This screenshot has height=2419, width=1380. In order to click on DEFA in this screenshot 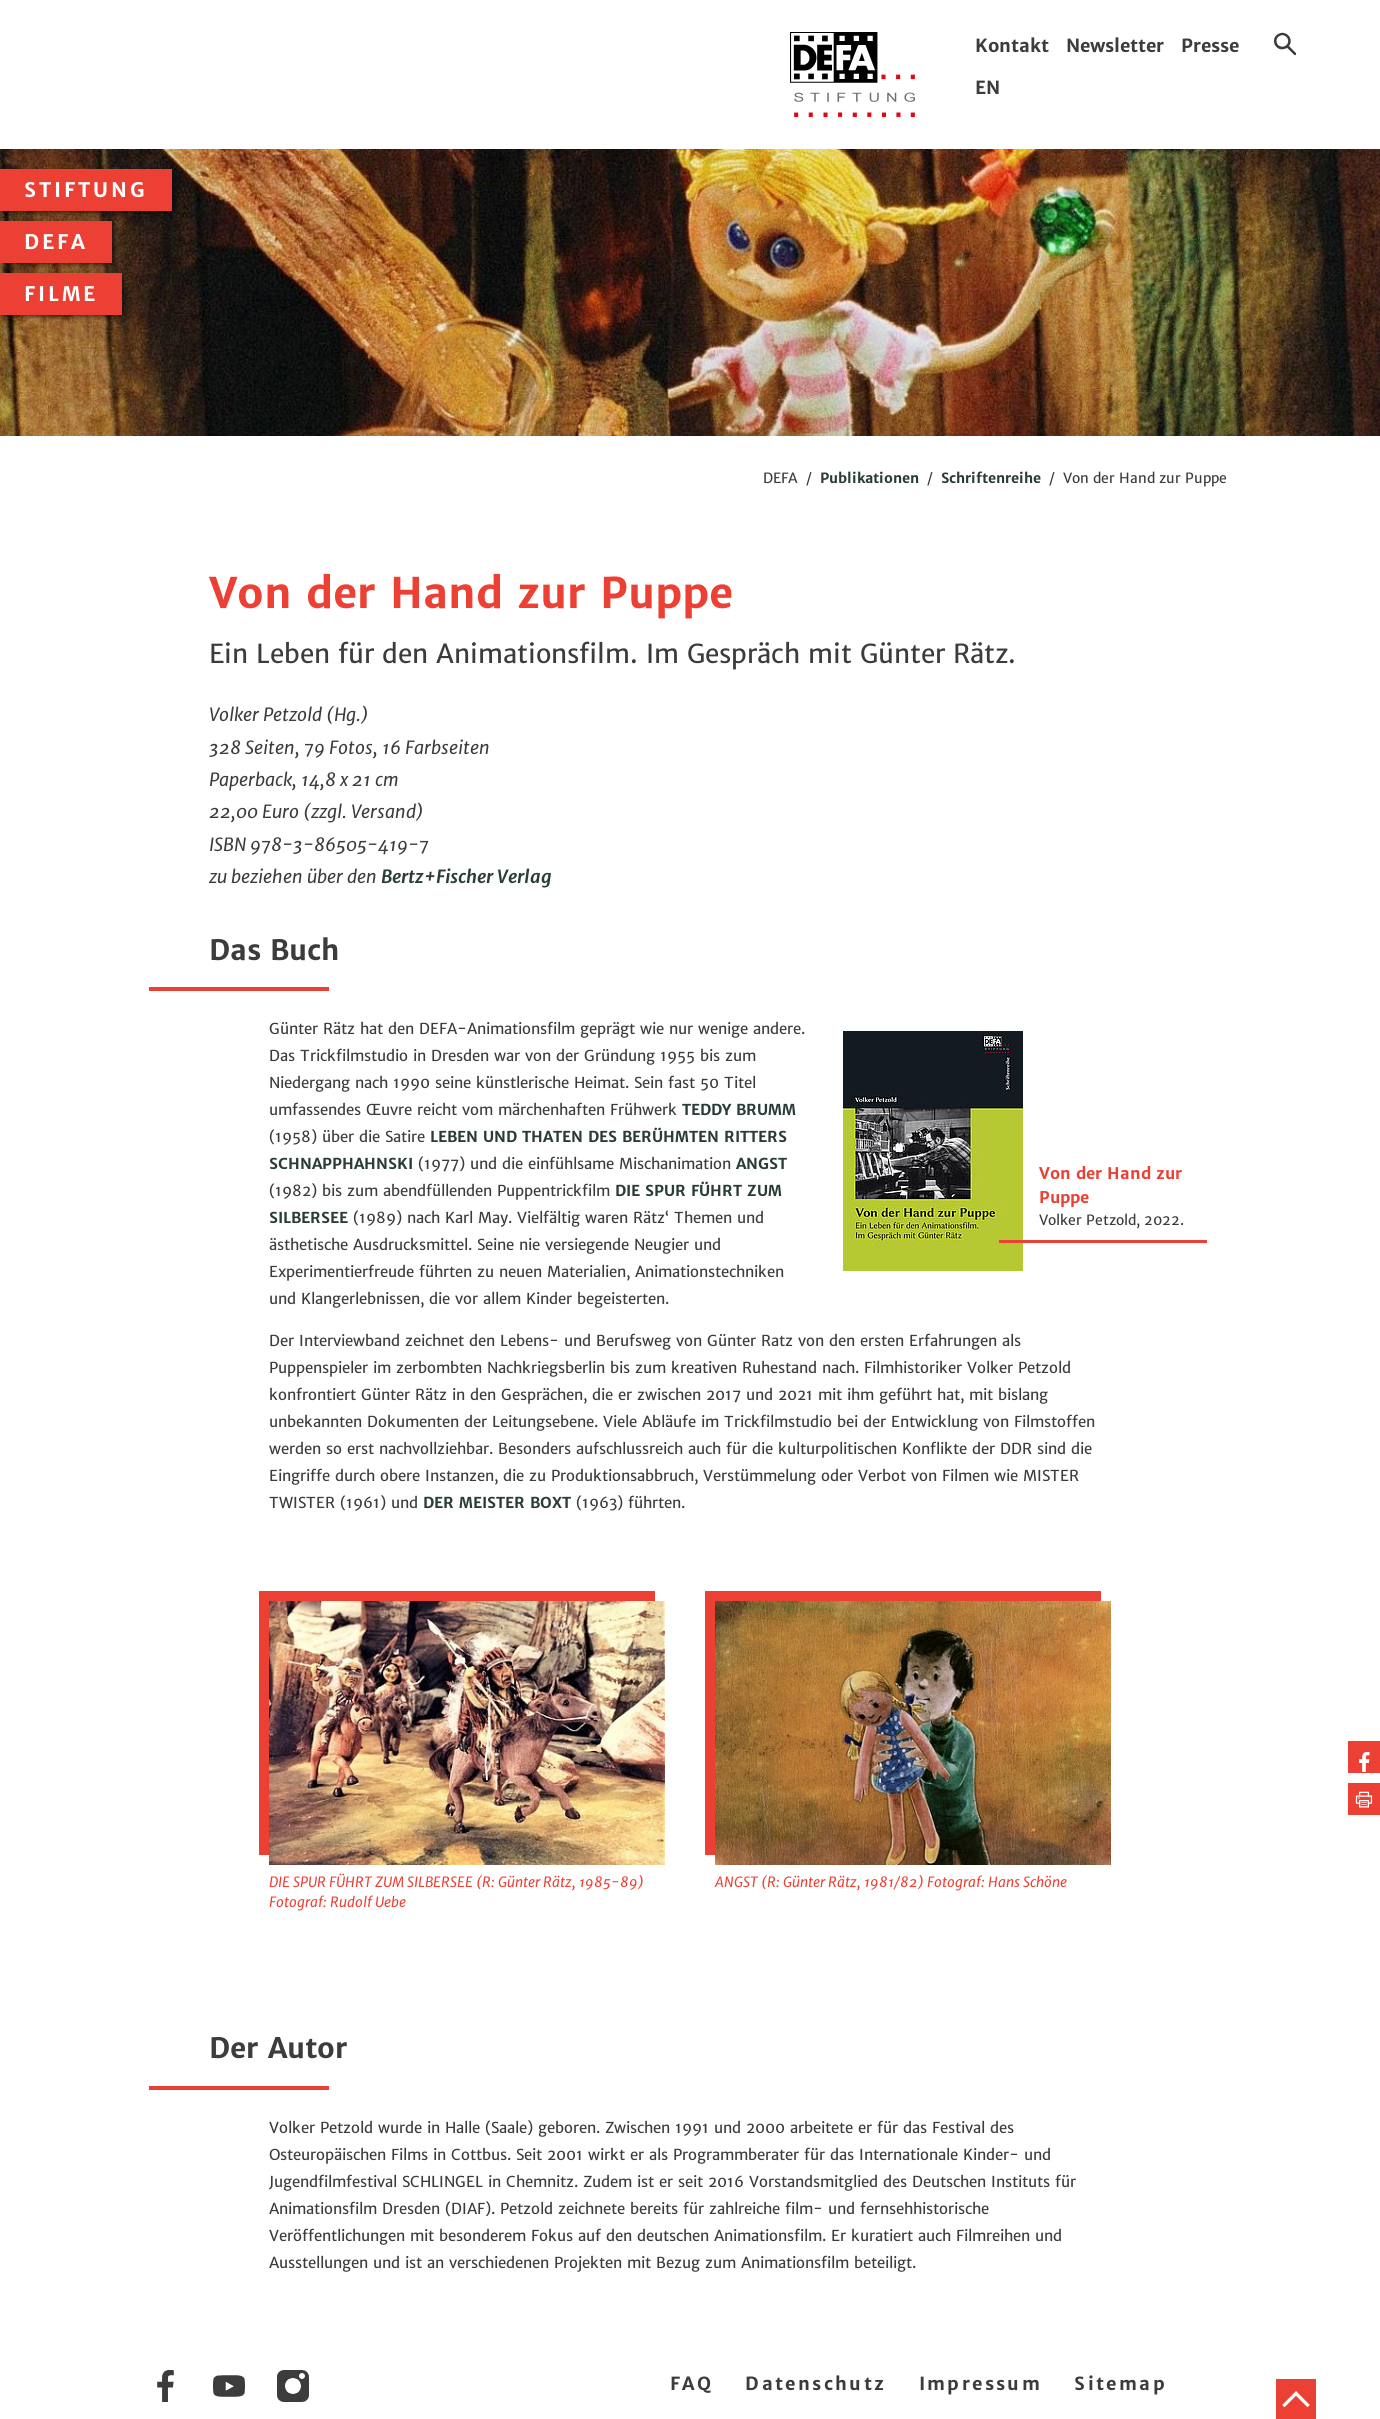, I will do `click(56, 242)`.